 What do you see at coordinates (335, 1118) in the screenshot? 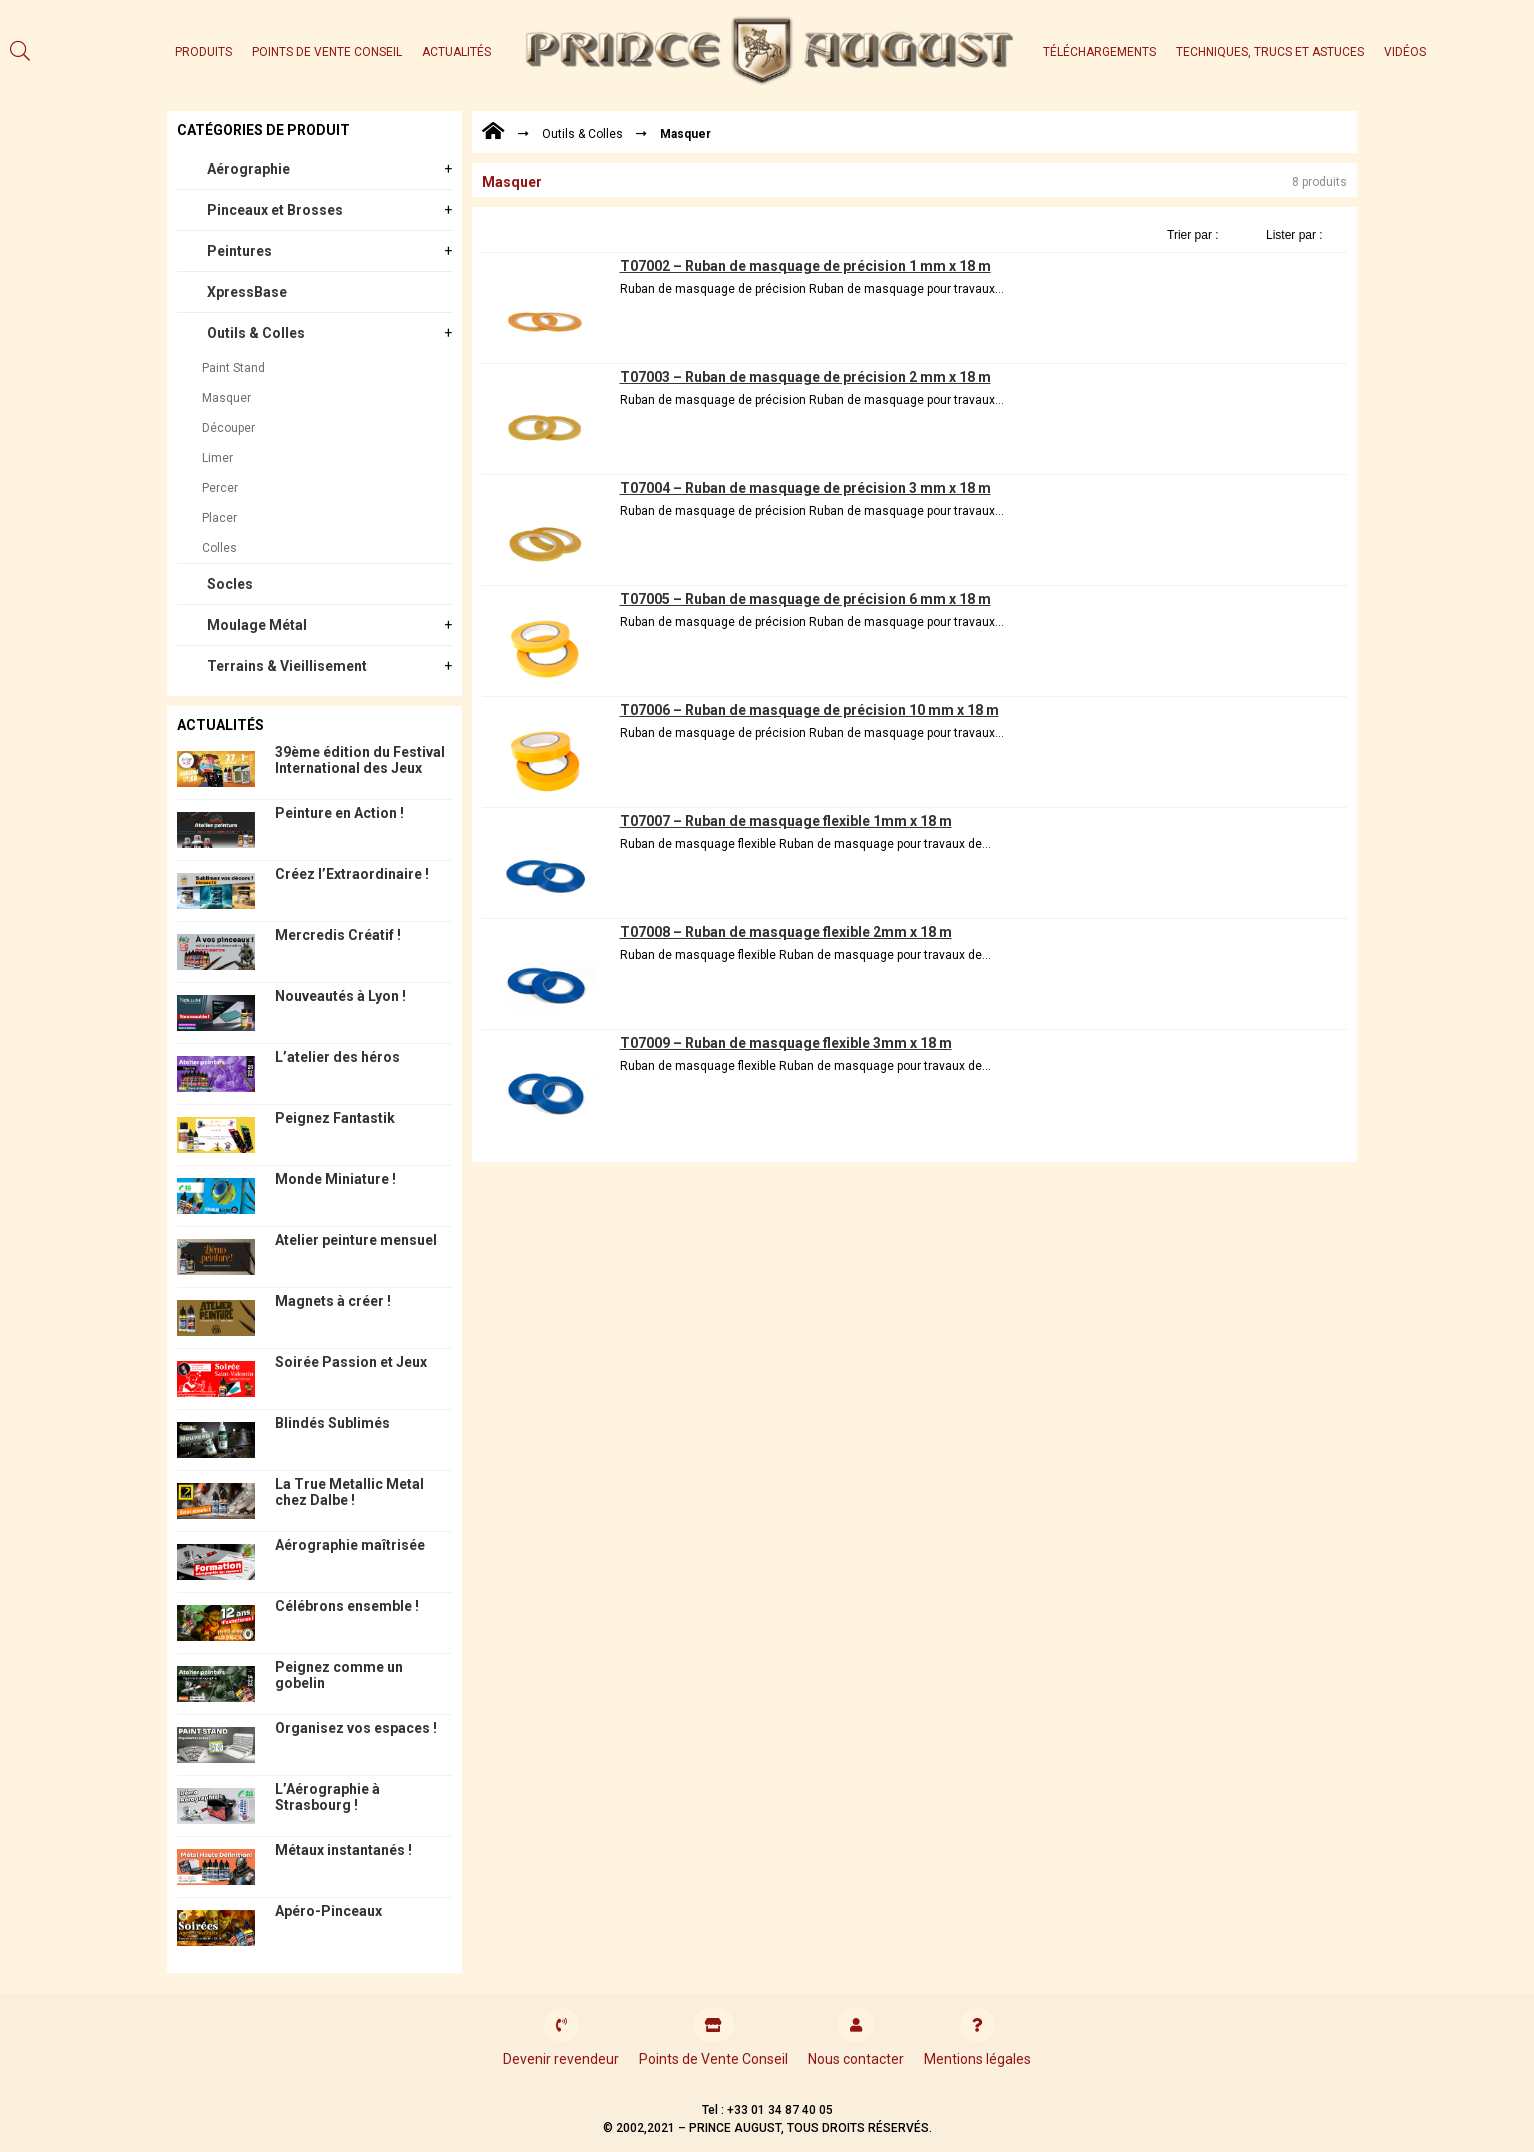
I see `Peignez Fantastik` at bounding box center [335, 1118].